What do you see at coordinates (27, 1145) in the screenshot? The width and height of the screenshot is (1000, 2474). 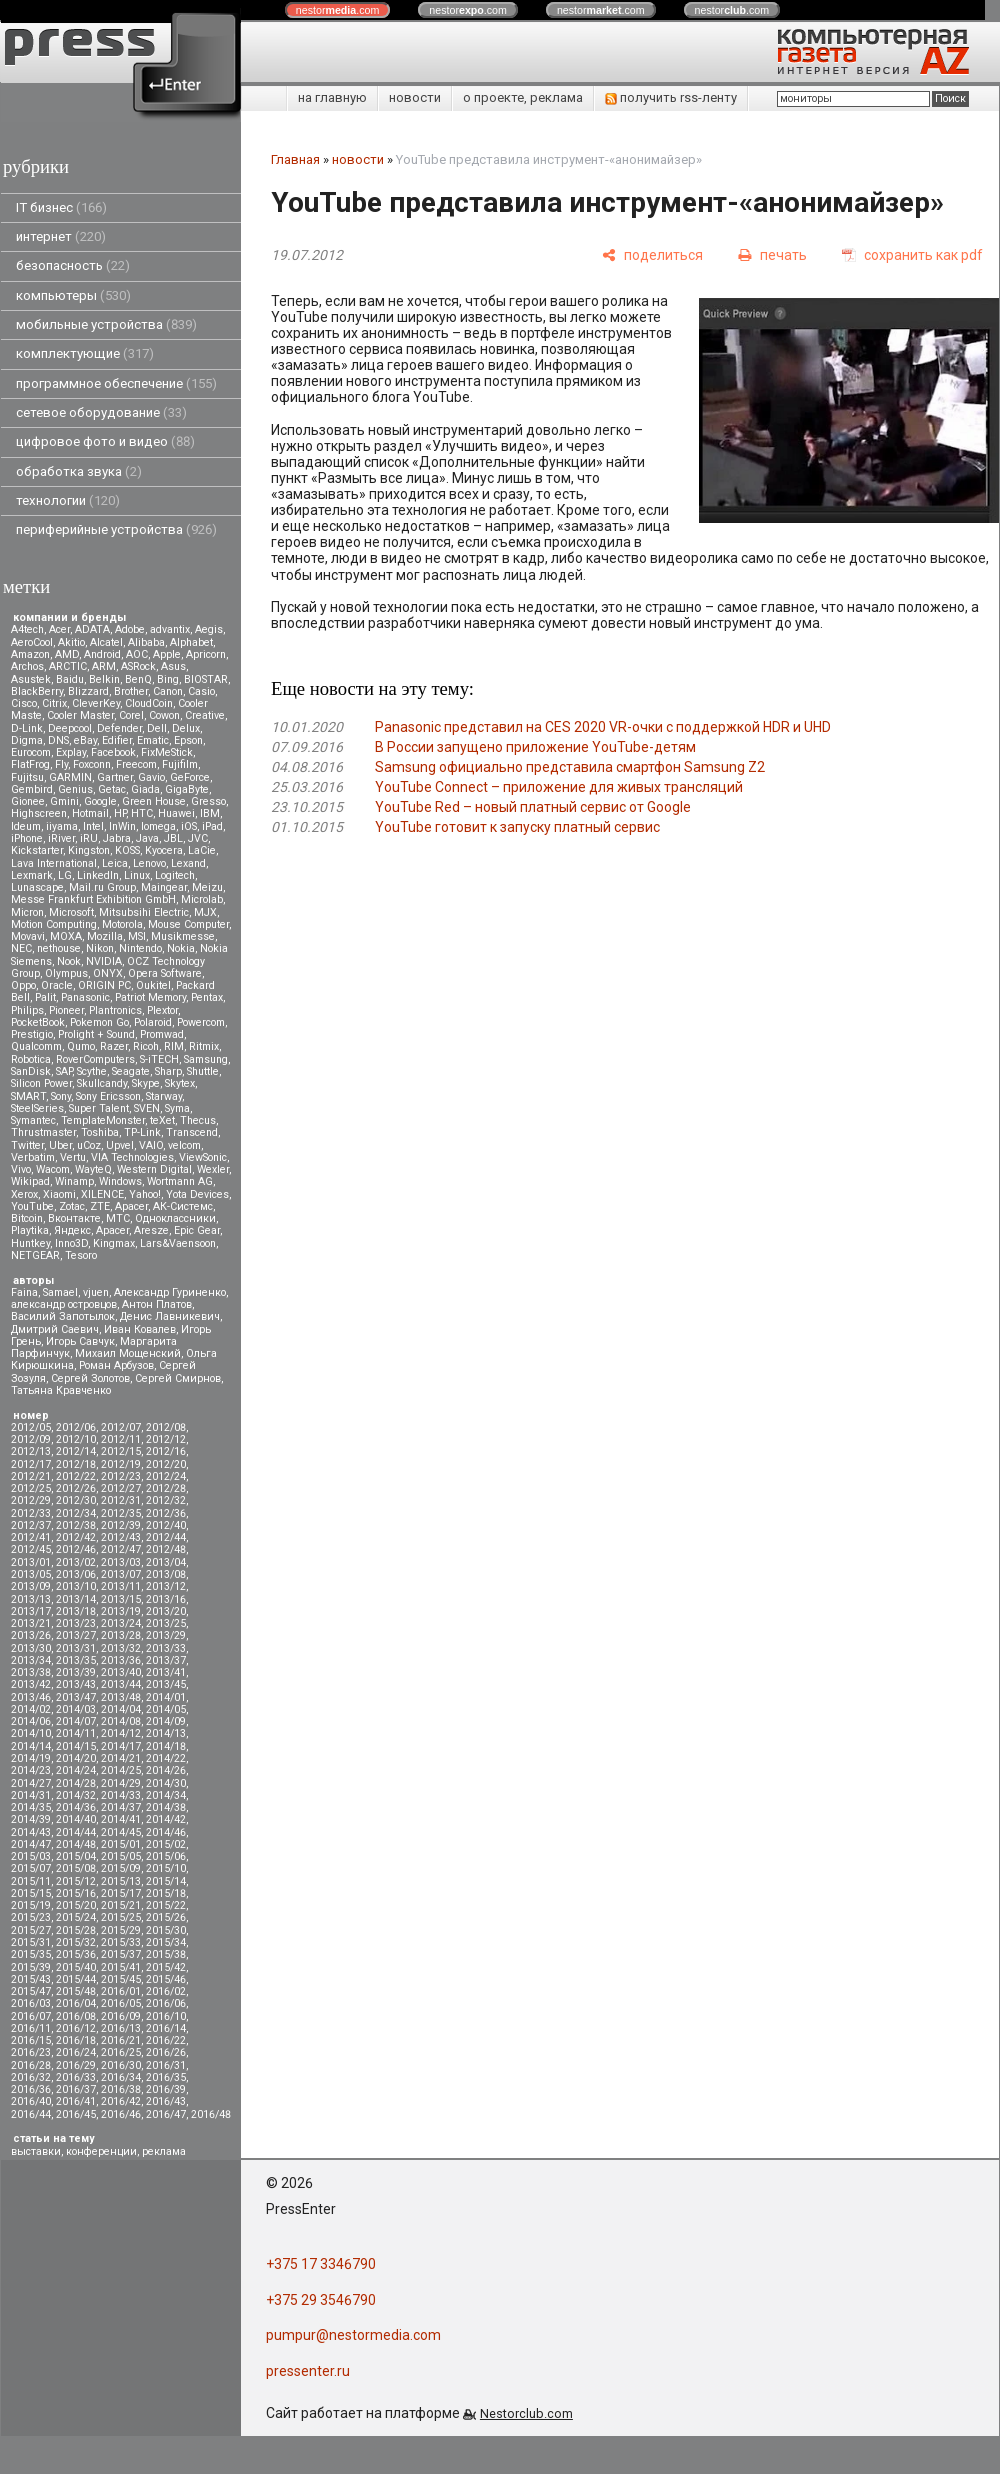 I see `Twitter` at bounding box center [27, 1145].